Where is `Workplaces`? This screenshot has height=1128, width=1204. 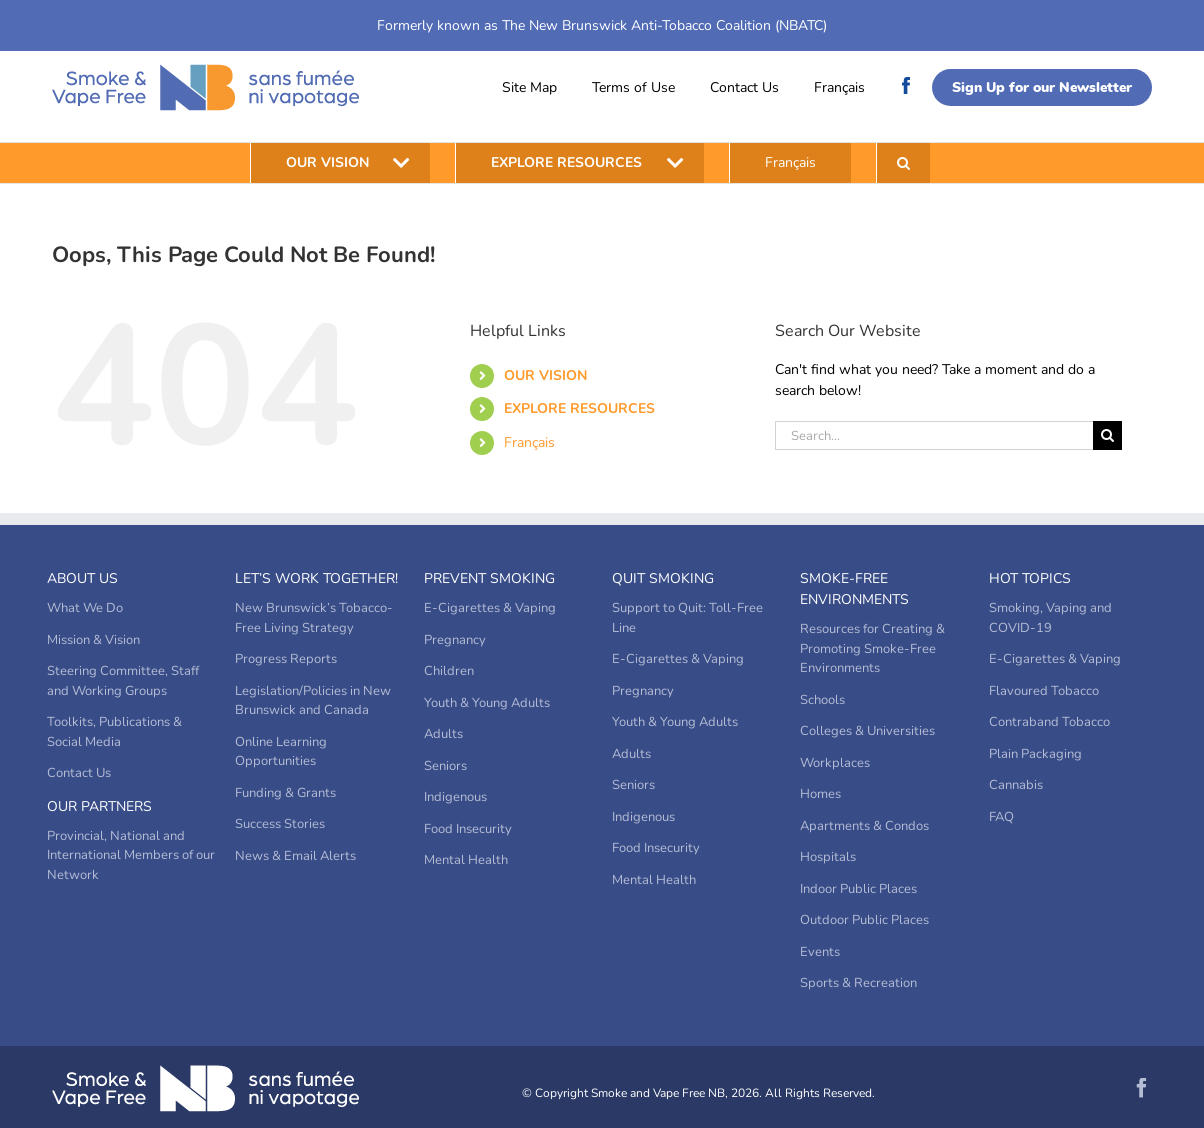 Workplaces is located at coordinates (835, 763).